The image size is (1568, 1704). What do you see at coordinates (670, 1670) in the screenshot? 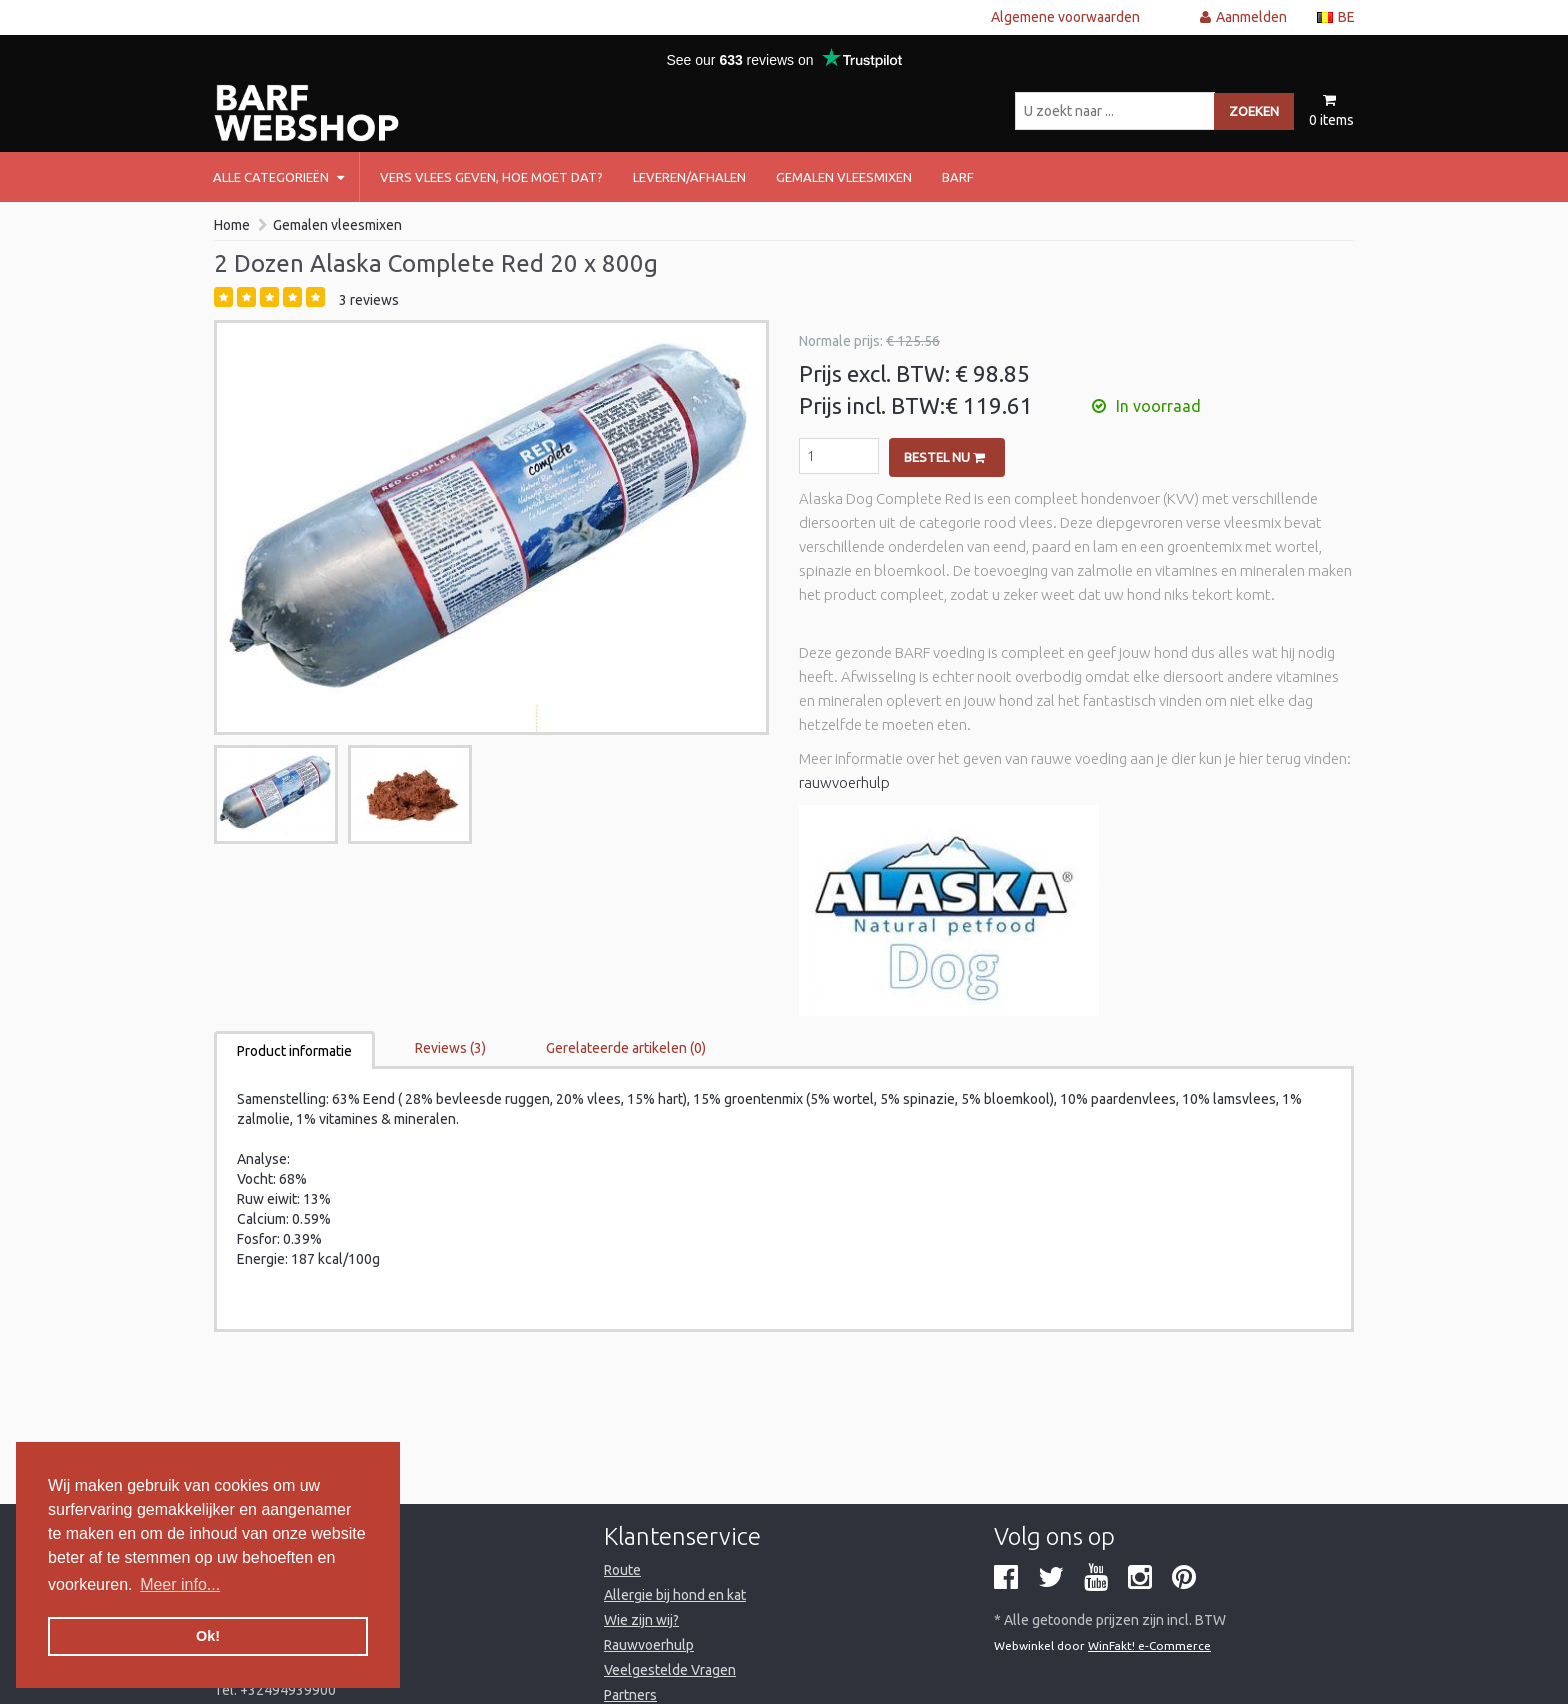
I see `Veelgestelde Vragen` at bounding box center [670, 1670].